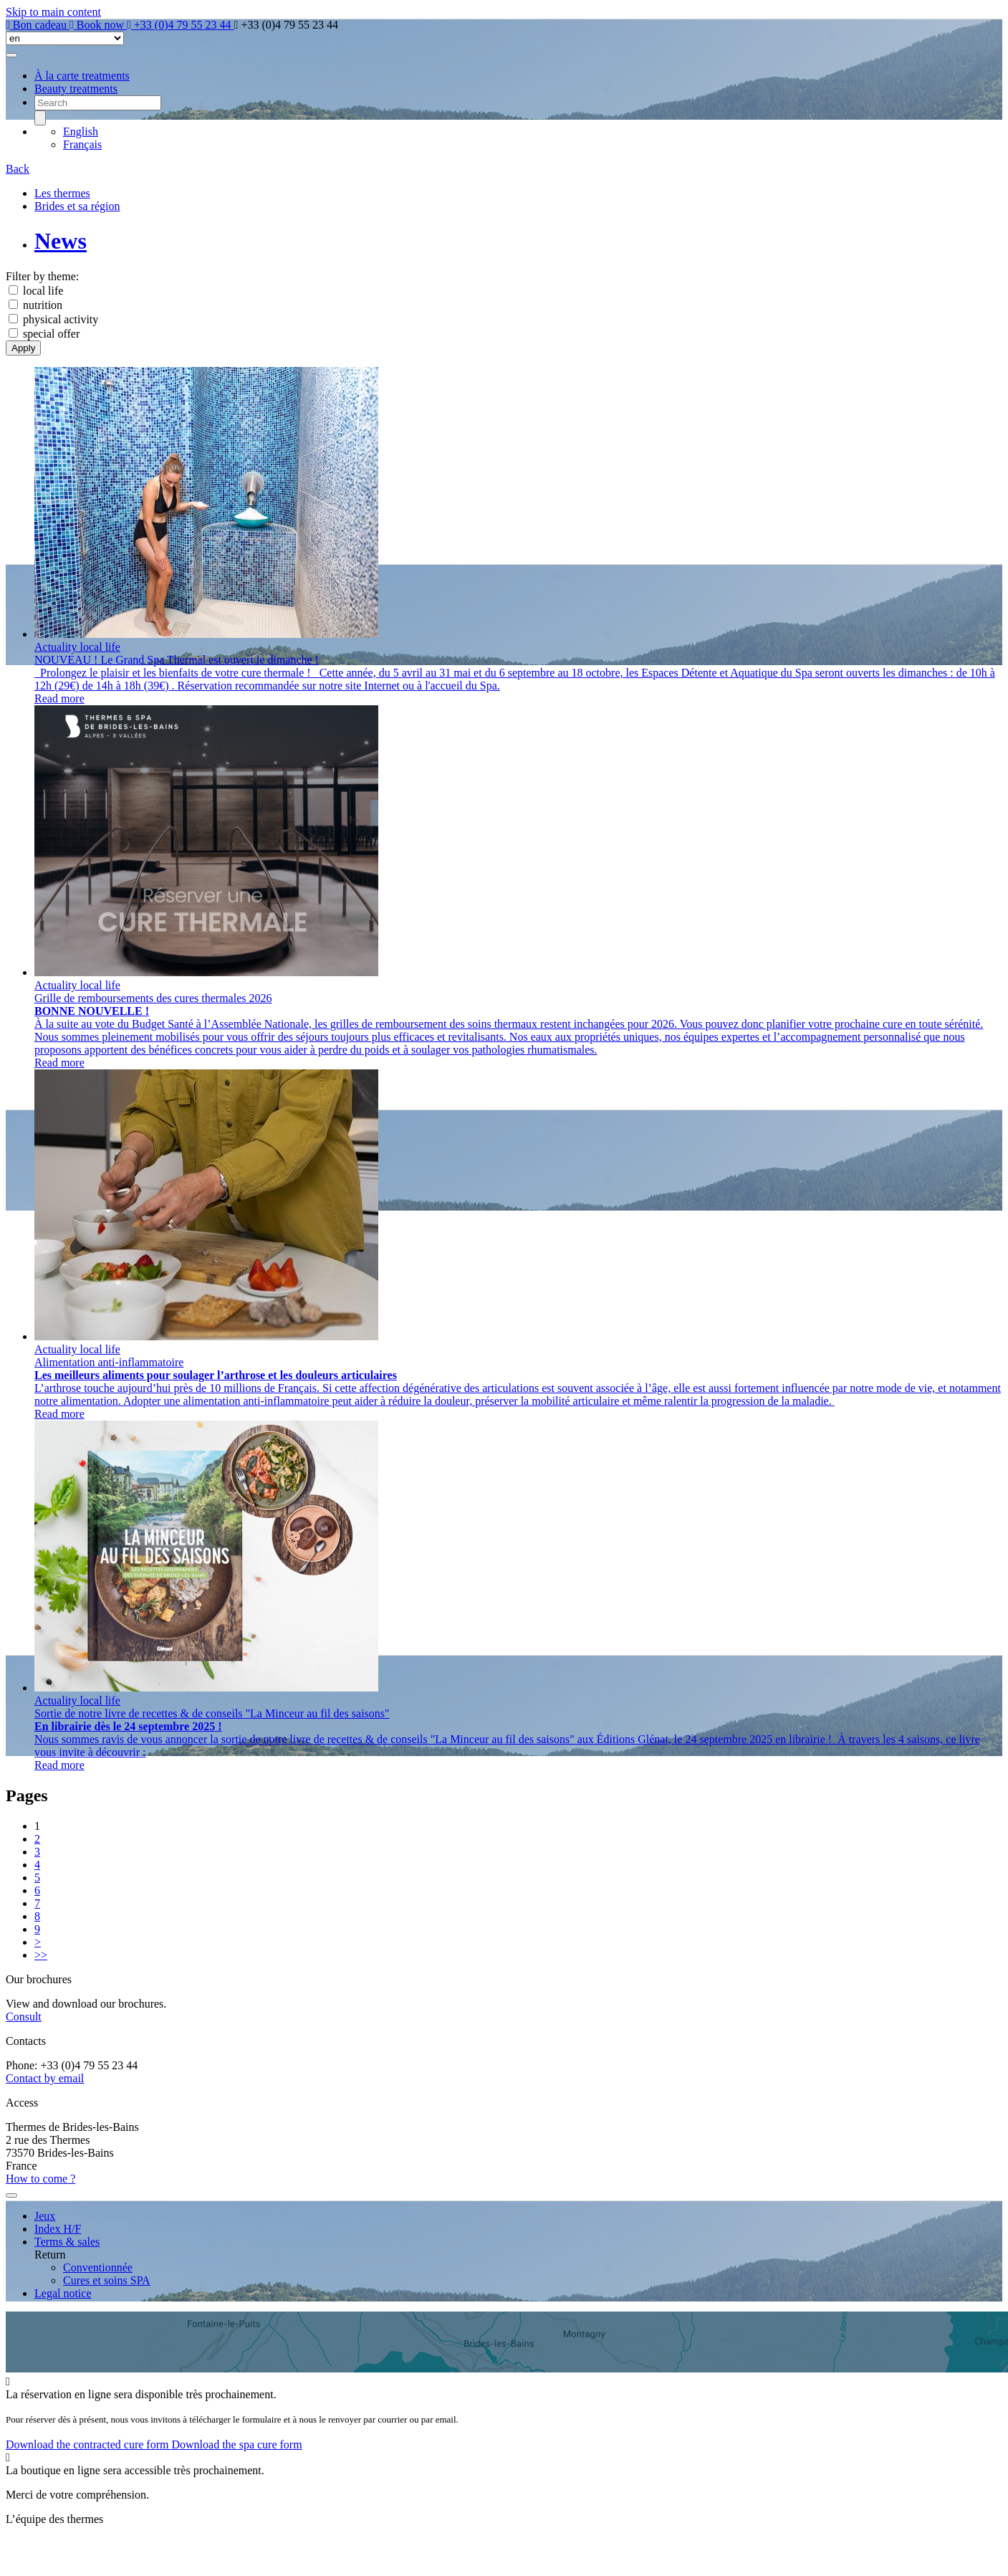 This screenshot has height=2576, width=1008. What do you see at coordinates (60, 319) in the screenshot?
I see `physical activity` at bounding box center [60, 319].